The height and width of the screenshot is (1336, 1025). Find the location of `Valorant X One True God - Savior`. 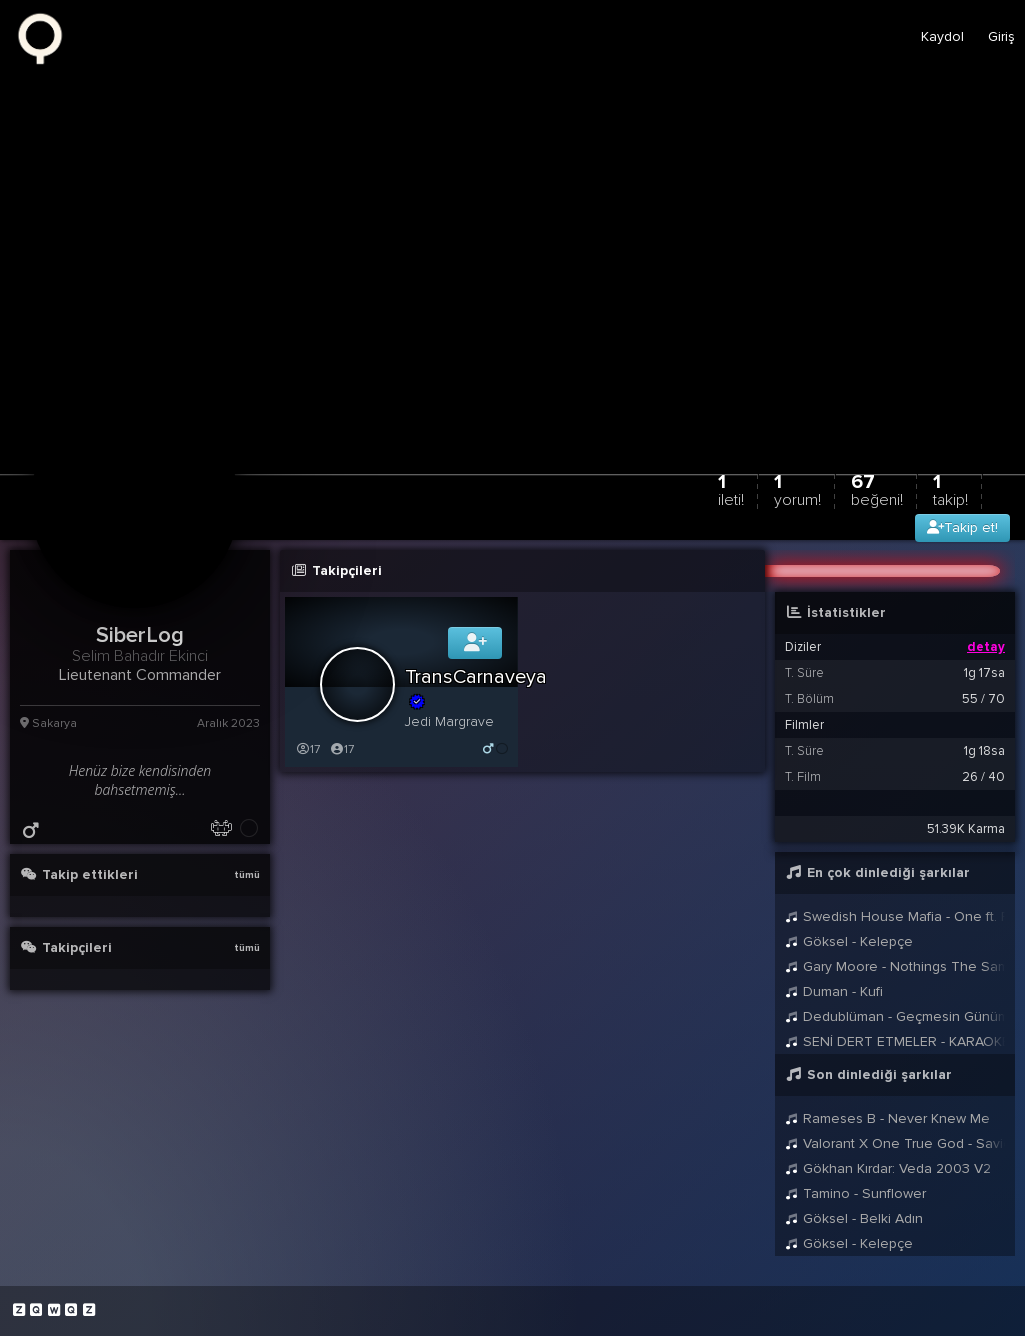

Valorant X One True God - Savior is located at coordinates (895, 1143).